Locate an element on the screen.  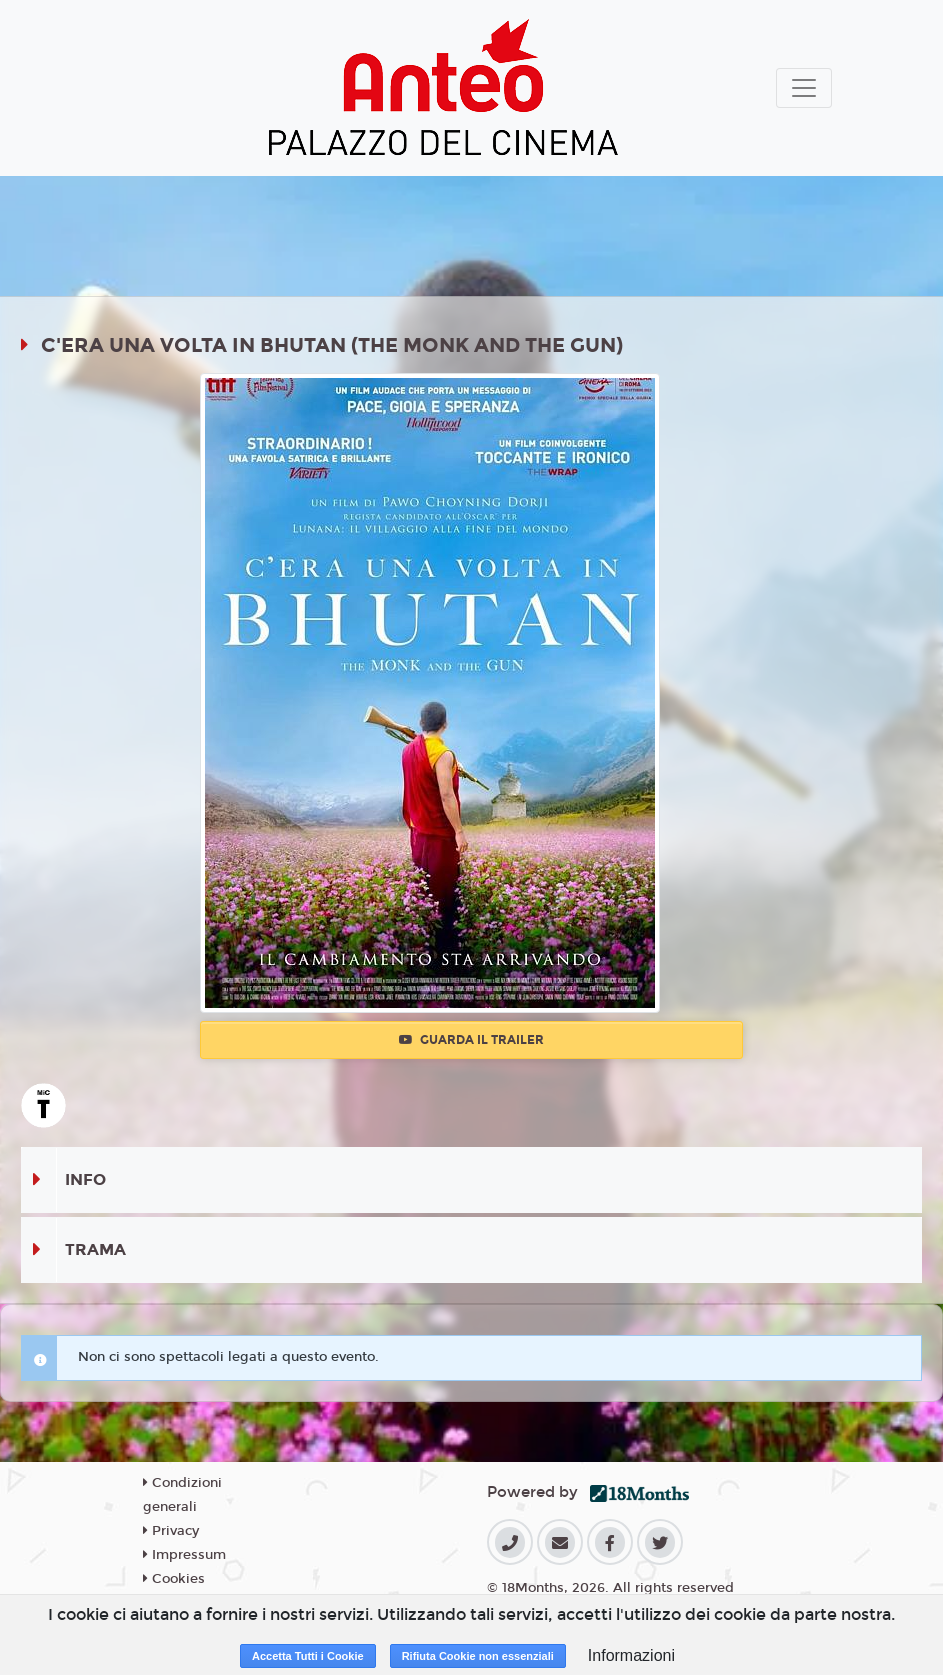
Privacy is located at coordinates (171, 1531).